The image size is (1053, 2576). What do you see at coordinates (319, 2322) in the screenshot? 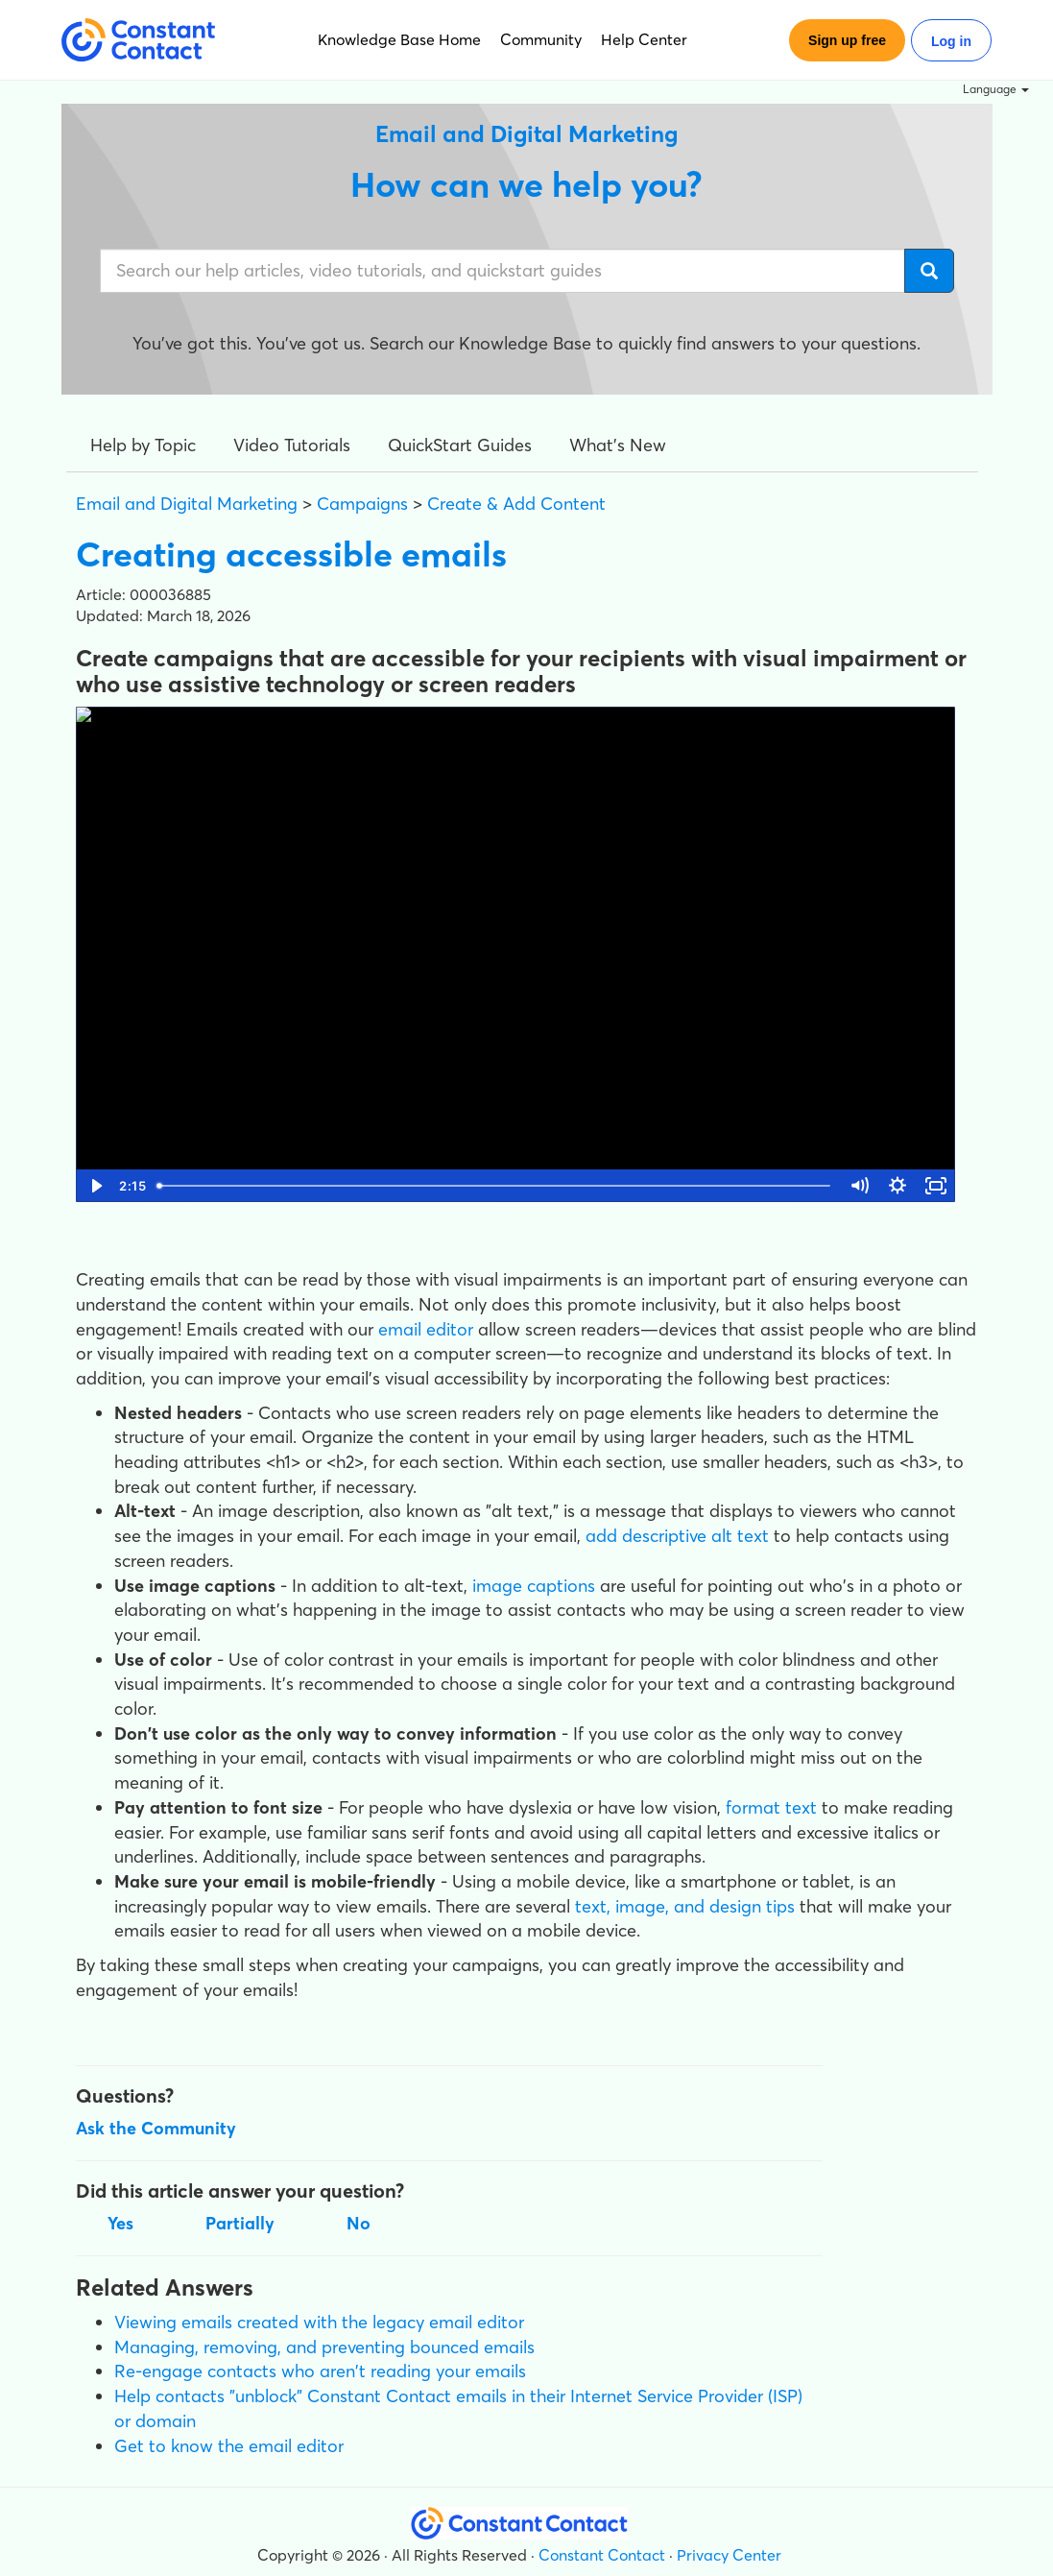
I see `Viewing emails created with the legacy email editor` at bounding box center [319, 2322].